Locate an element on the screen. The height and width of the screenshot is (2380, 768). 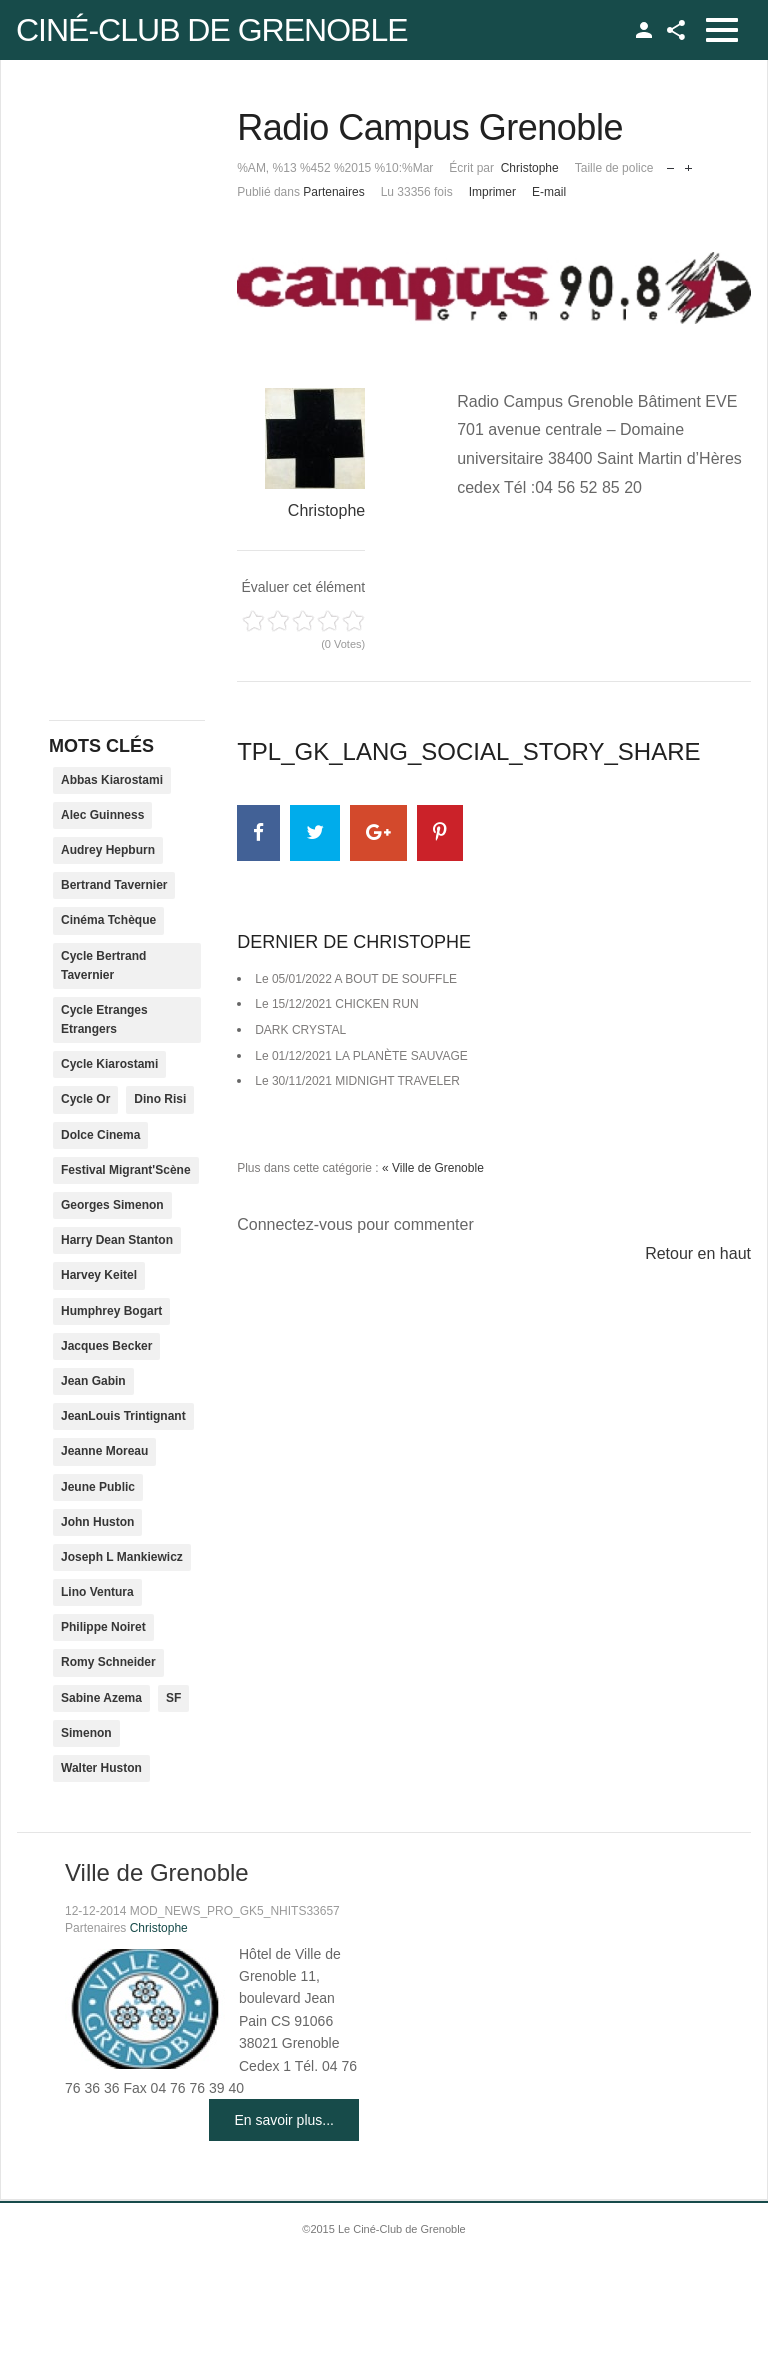
Partenaires is located at coordinates (333, 192).